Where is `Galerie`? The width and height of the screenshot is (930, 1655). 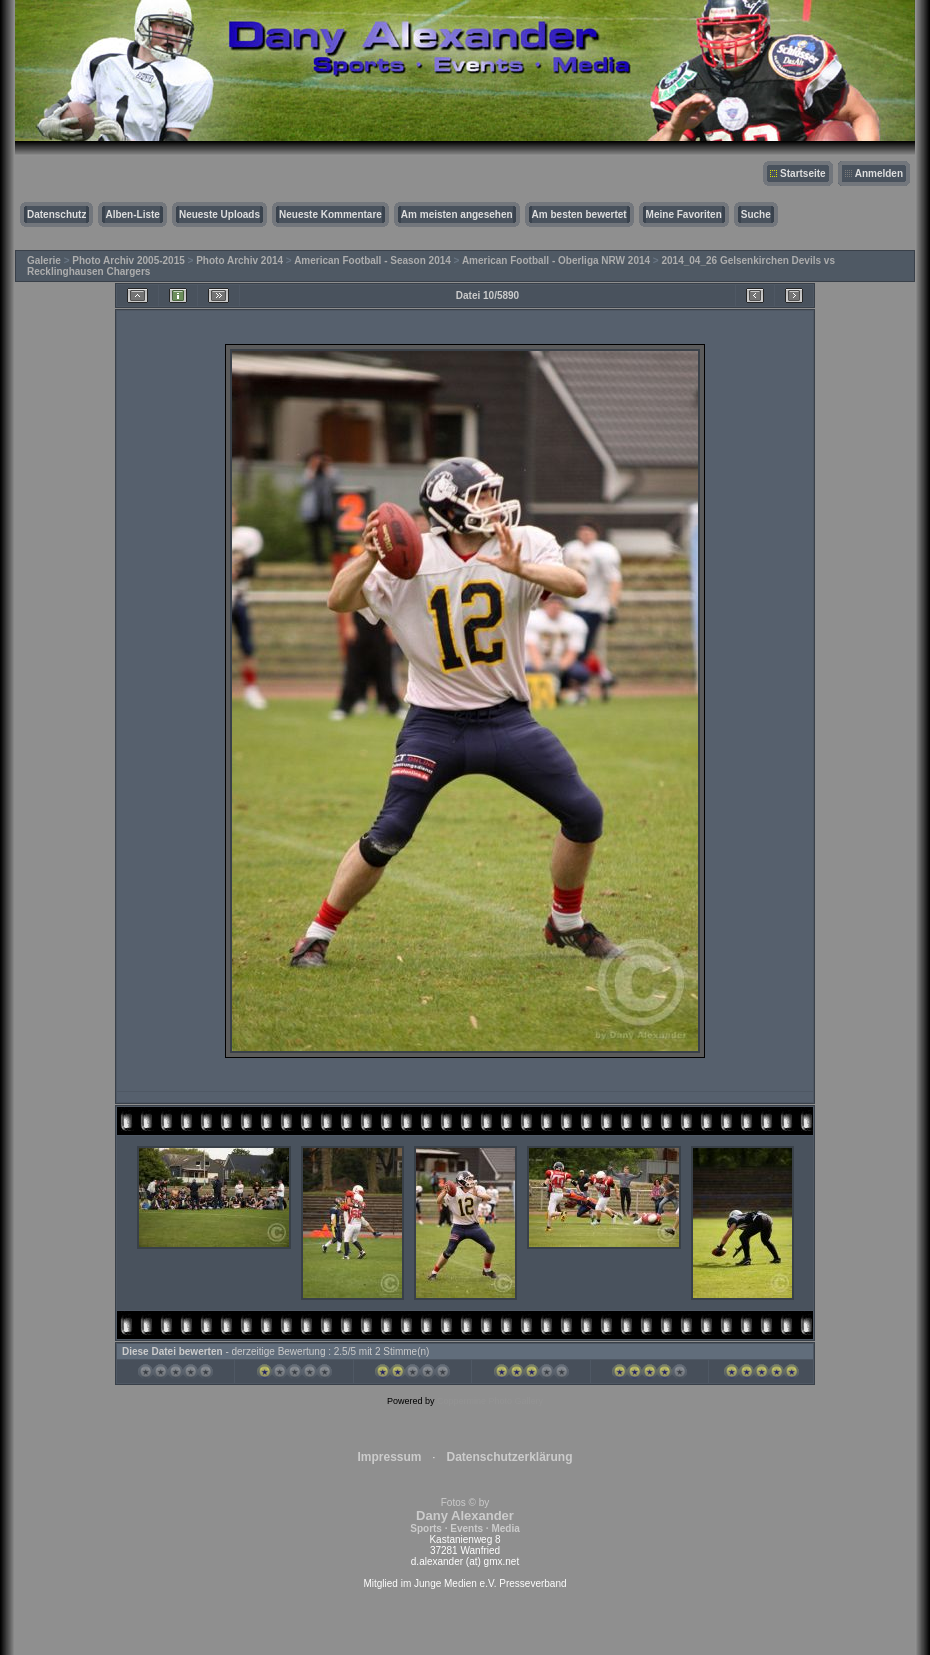
Galerie is located at coordinates (44, 260).